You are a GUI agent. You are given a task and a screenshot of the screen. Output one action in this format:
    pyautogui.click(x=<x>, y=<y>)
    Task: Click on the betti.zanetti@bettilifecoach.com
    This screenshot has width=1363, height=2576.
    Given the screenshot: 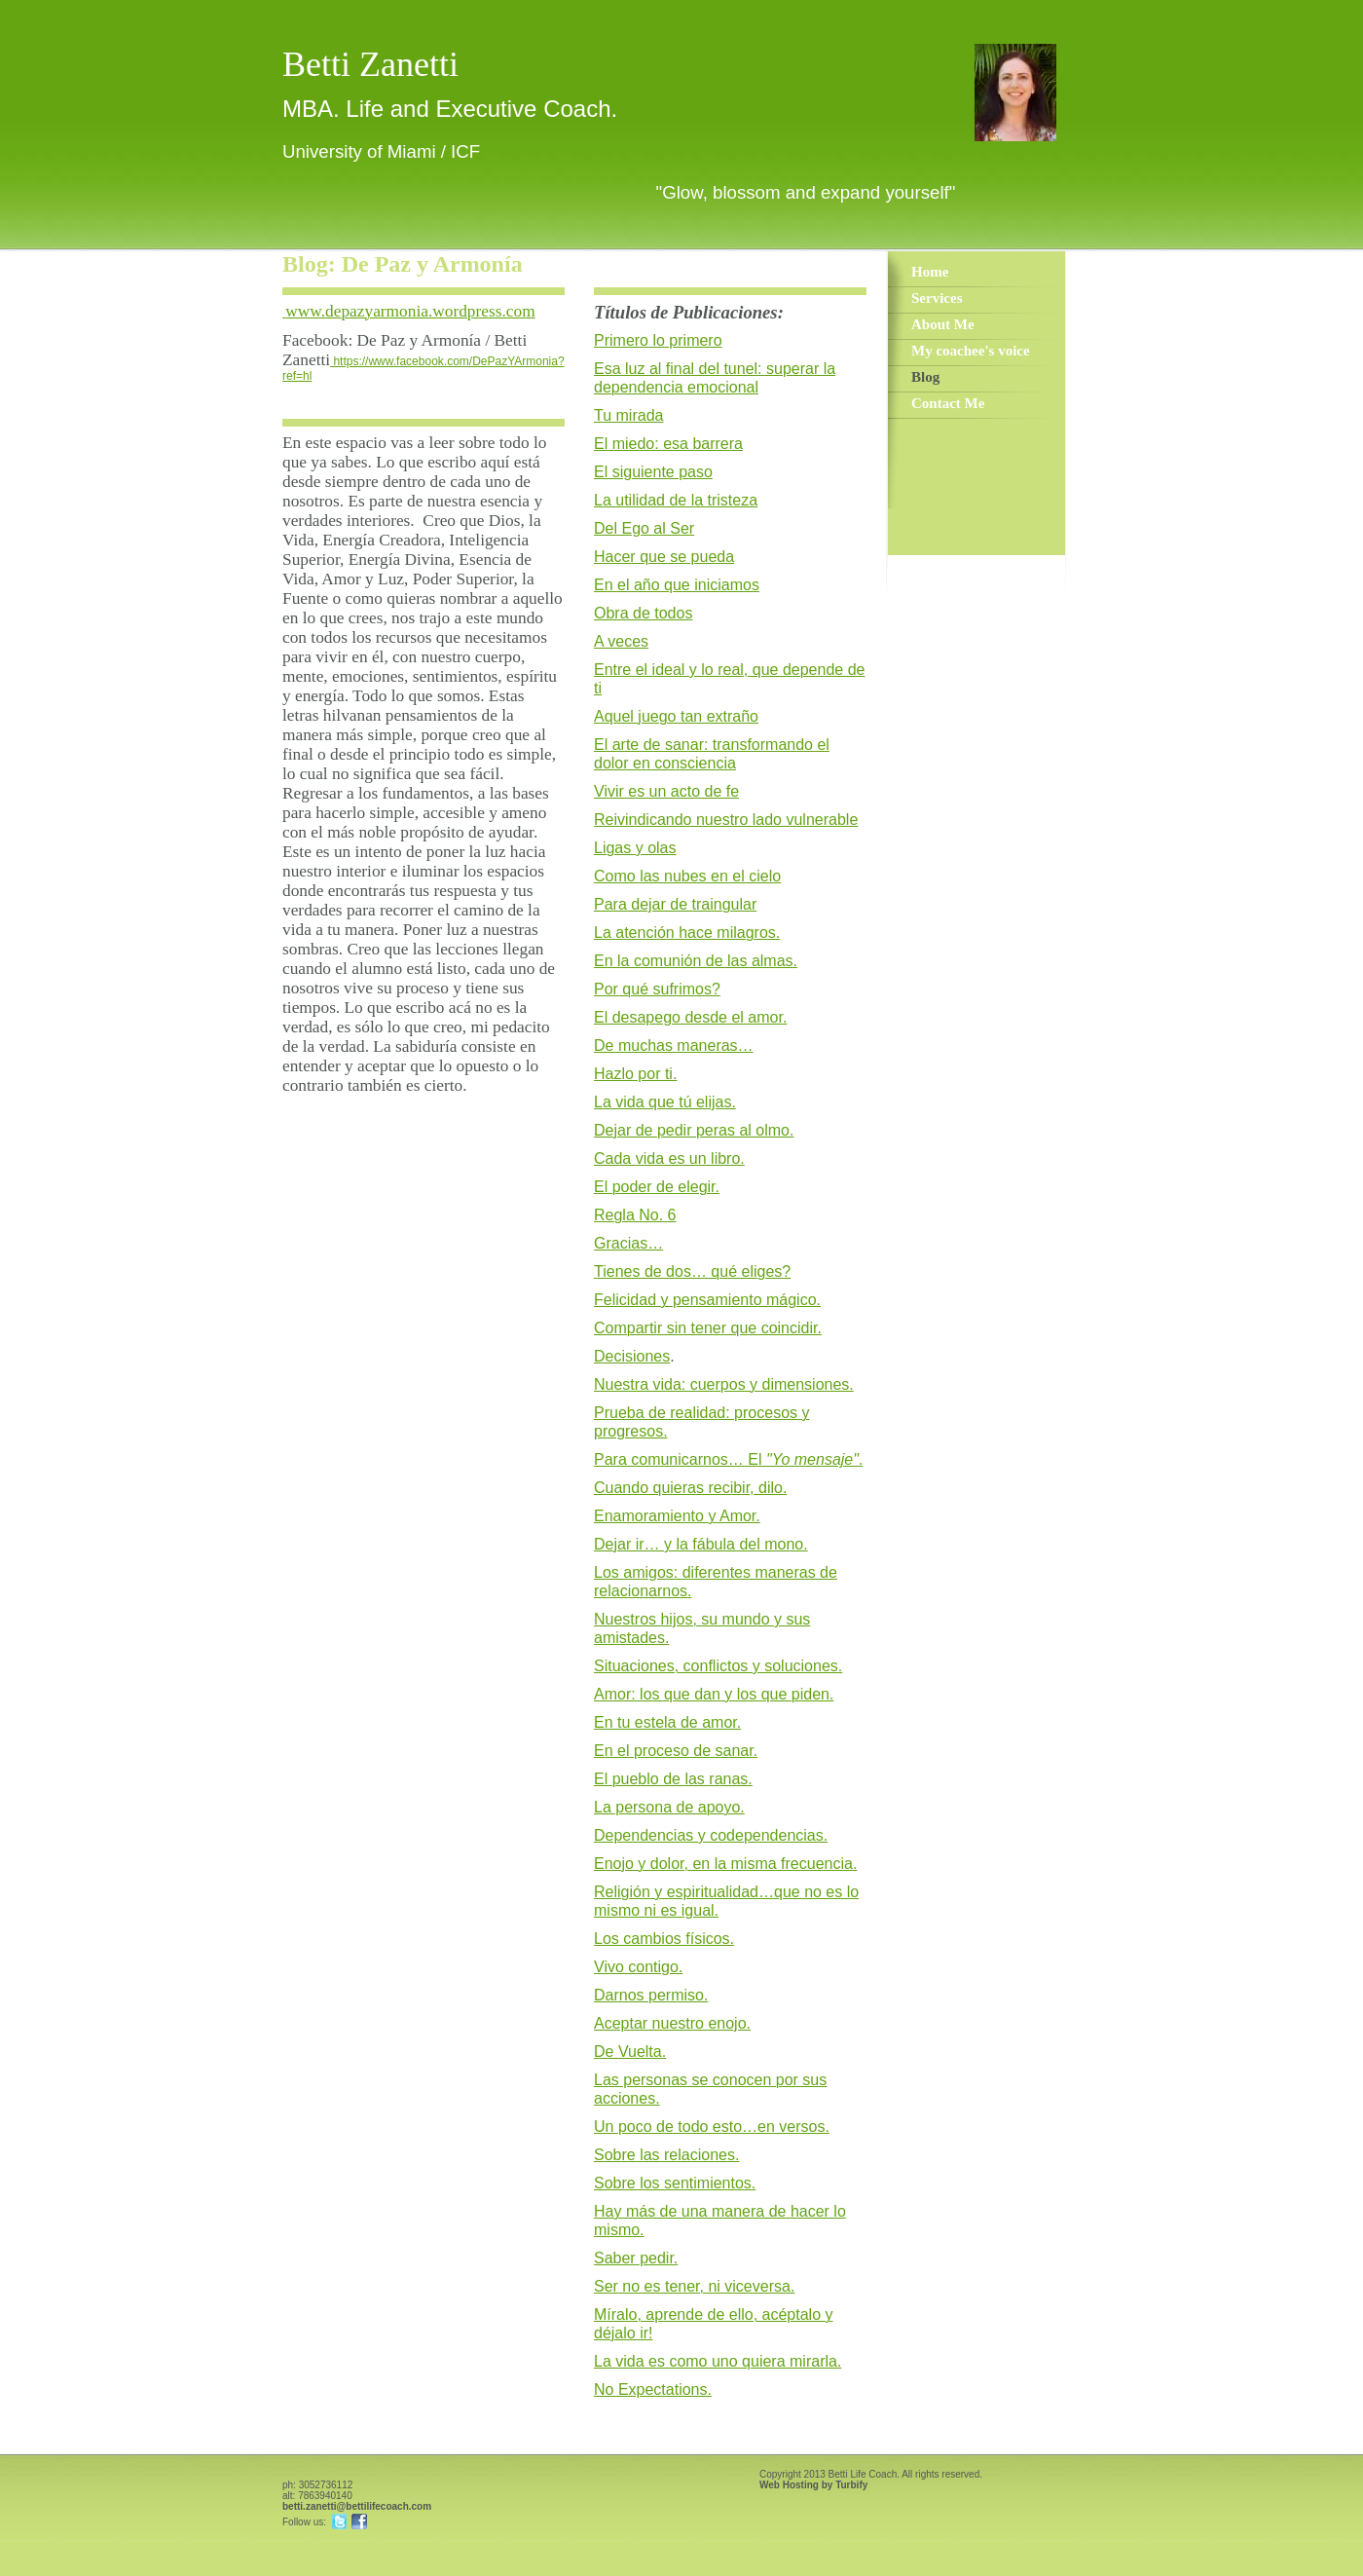 What is the action you would take?
    pyautogui.click(x=356, y=2506)
    